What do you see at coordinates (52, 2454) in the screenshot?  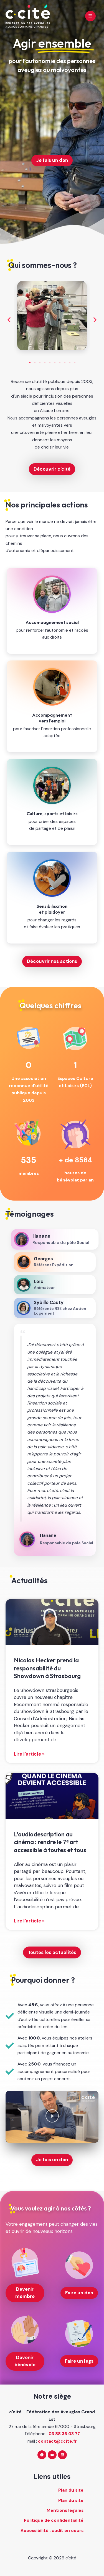 I see `[YouTube]` at bounding box center [52, 2454].